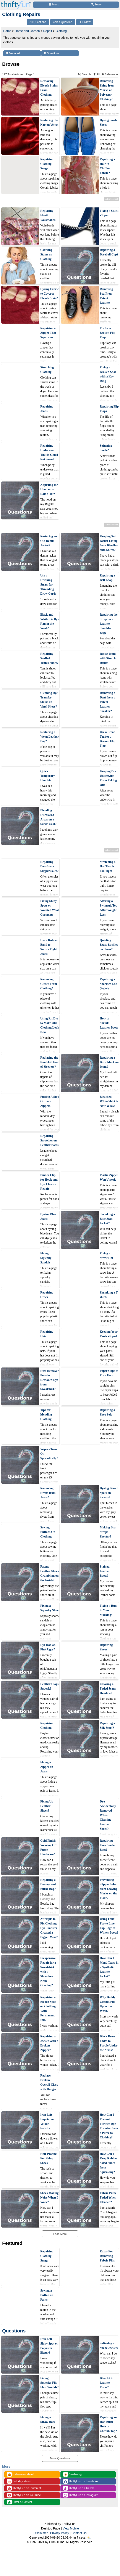  Describe the element at coordinates (49, 1181) in the screenshot. I see `Binder Clip for Hook and Eye Closure Repair` at that location.